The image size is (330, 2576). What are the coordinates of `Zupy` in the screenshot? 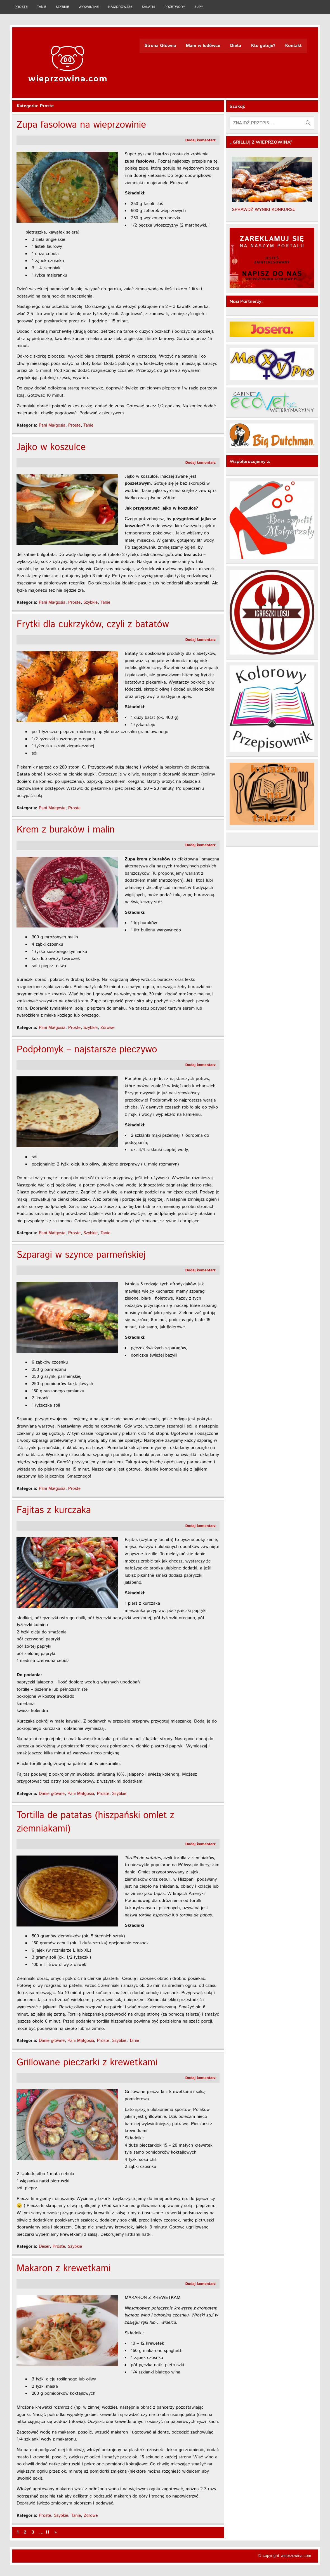 It's located at (198, 6).